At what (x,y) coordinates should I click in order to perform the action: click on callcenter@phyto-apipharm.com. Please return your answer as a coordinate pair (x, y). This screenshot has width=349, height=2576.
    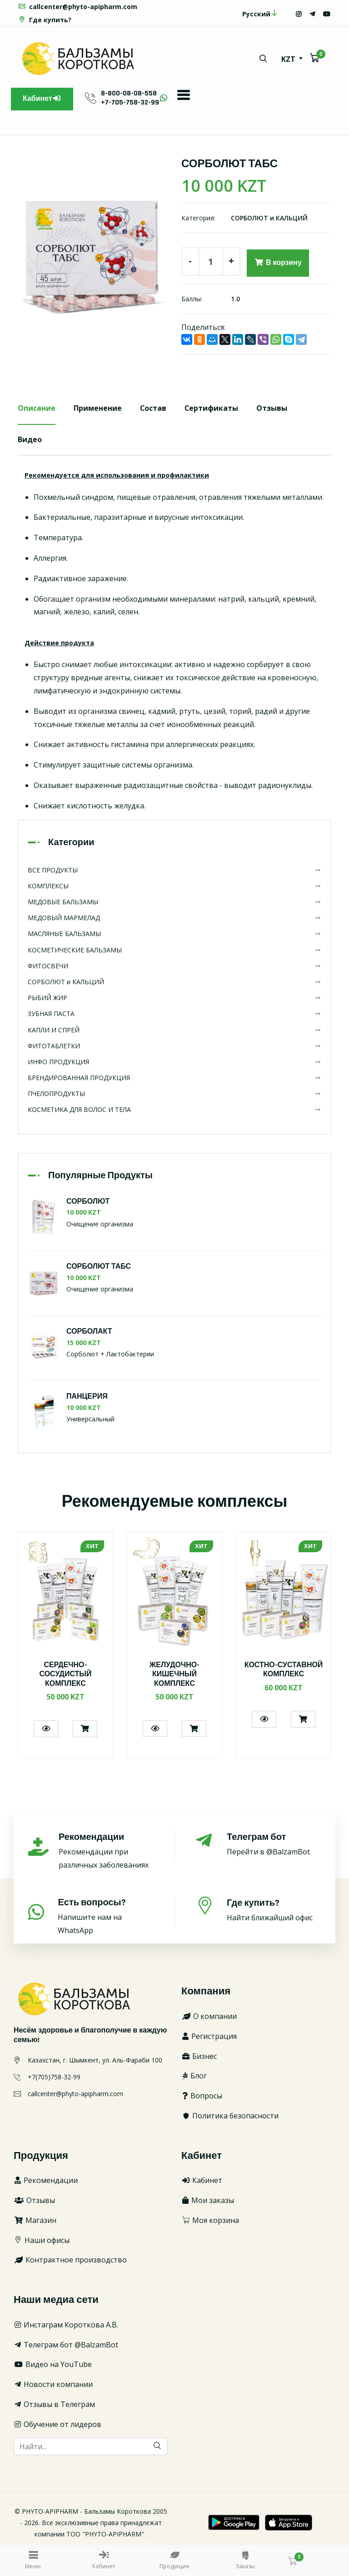
    Looking at the image, I should click on (77, 6).